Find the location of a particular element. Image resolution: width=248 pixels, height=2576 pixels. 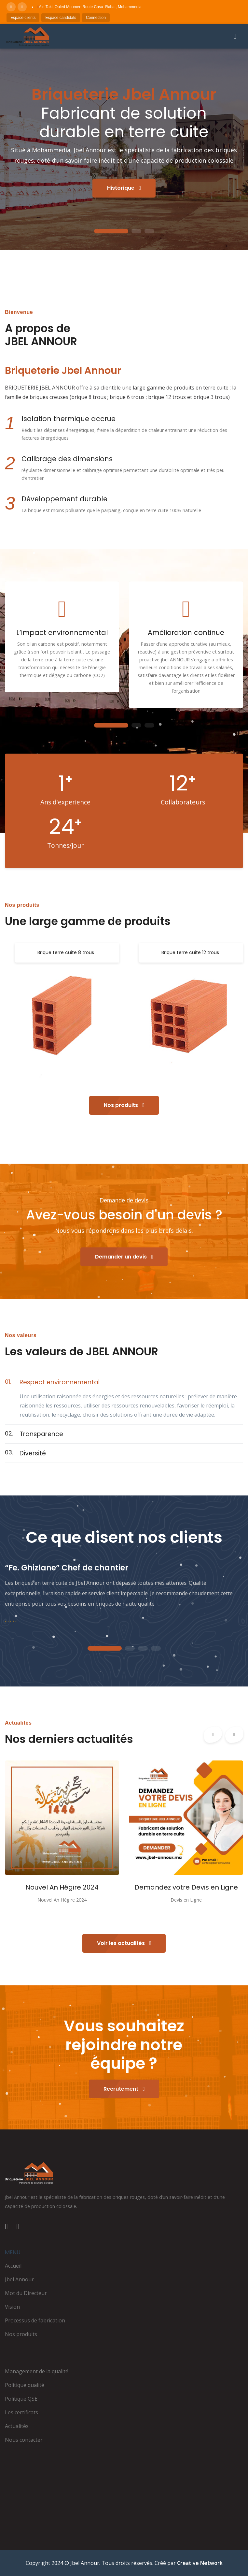

Politique qualité is located at coordinates (24, 2385).